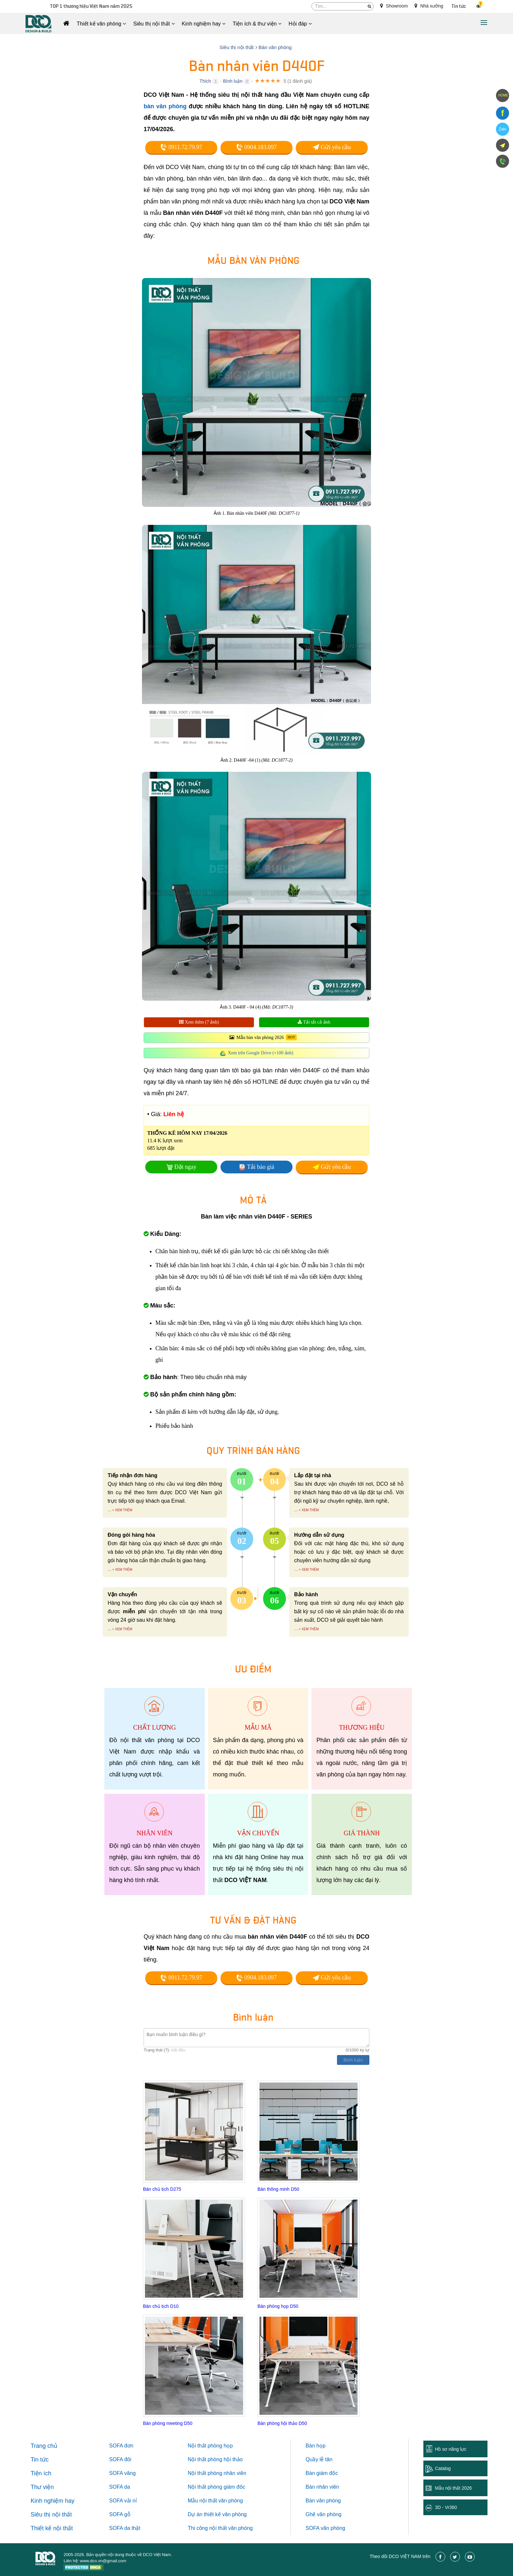 The height and width of the screenshot is (2576, 513). I want to click on SOFA văn phòng, so click(325, 2528).